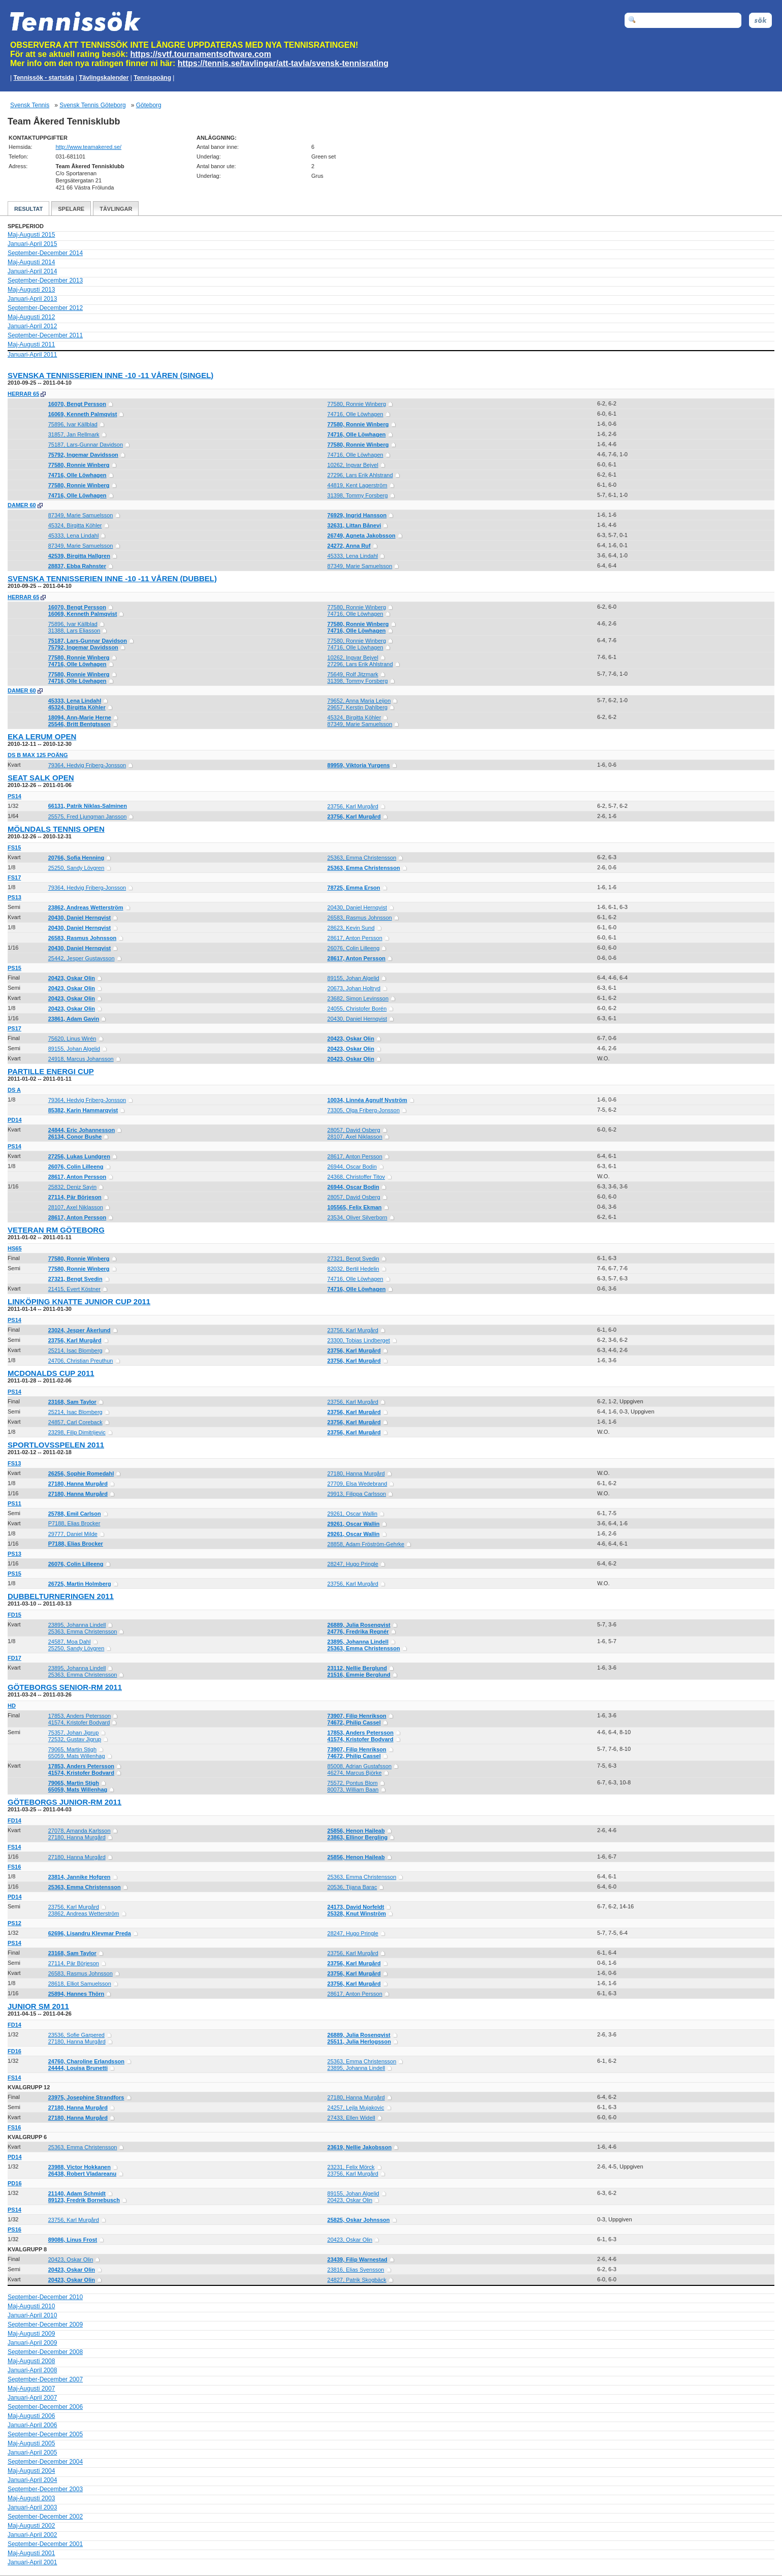  I want to click on 89123, Fredrik Bornebusch, so click(84, 2200).